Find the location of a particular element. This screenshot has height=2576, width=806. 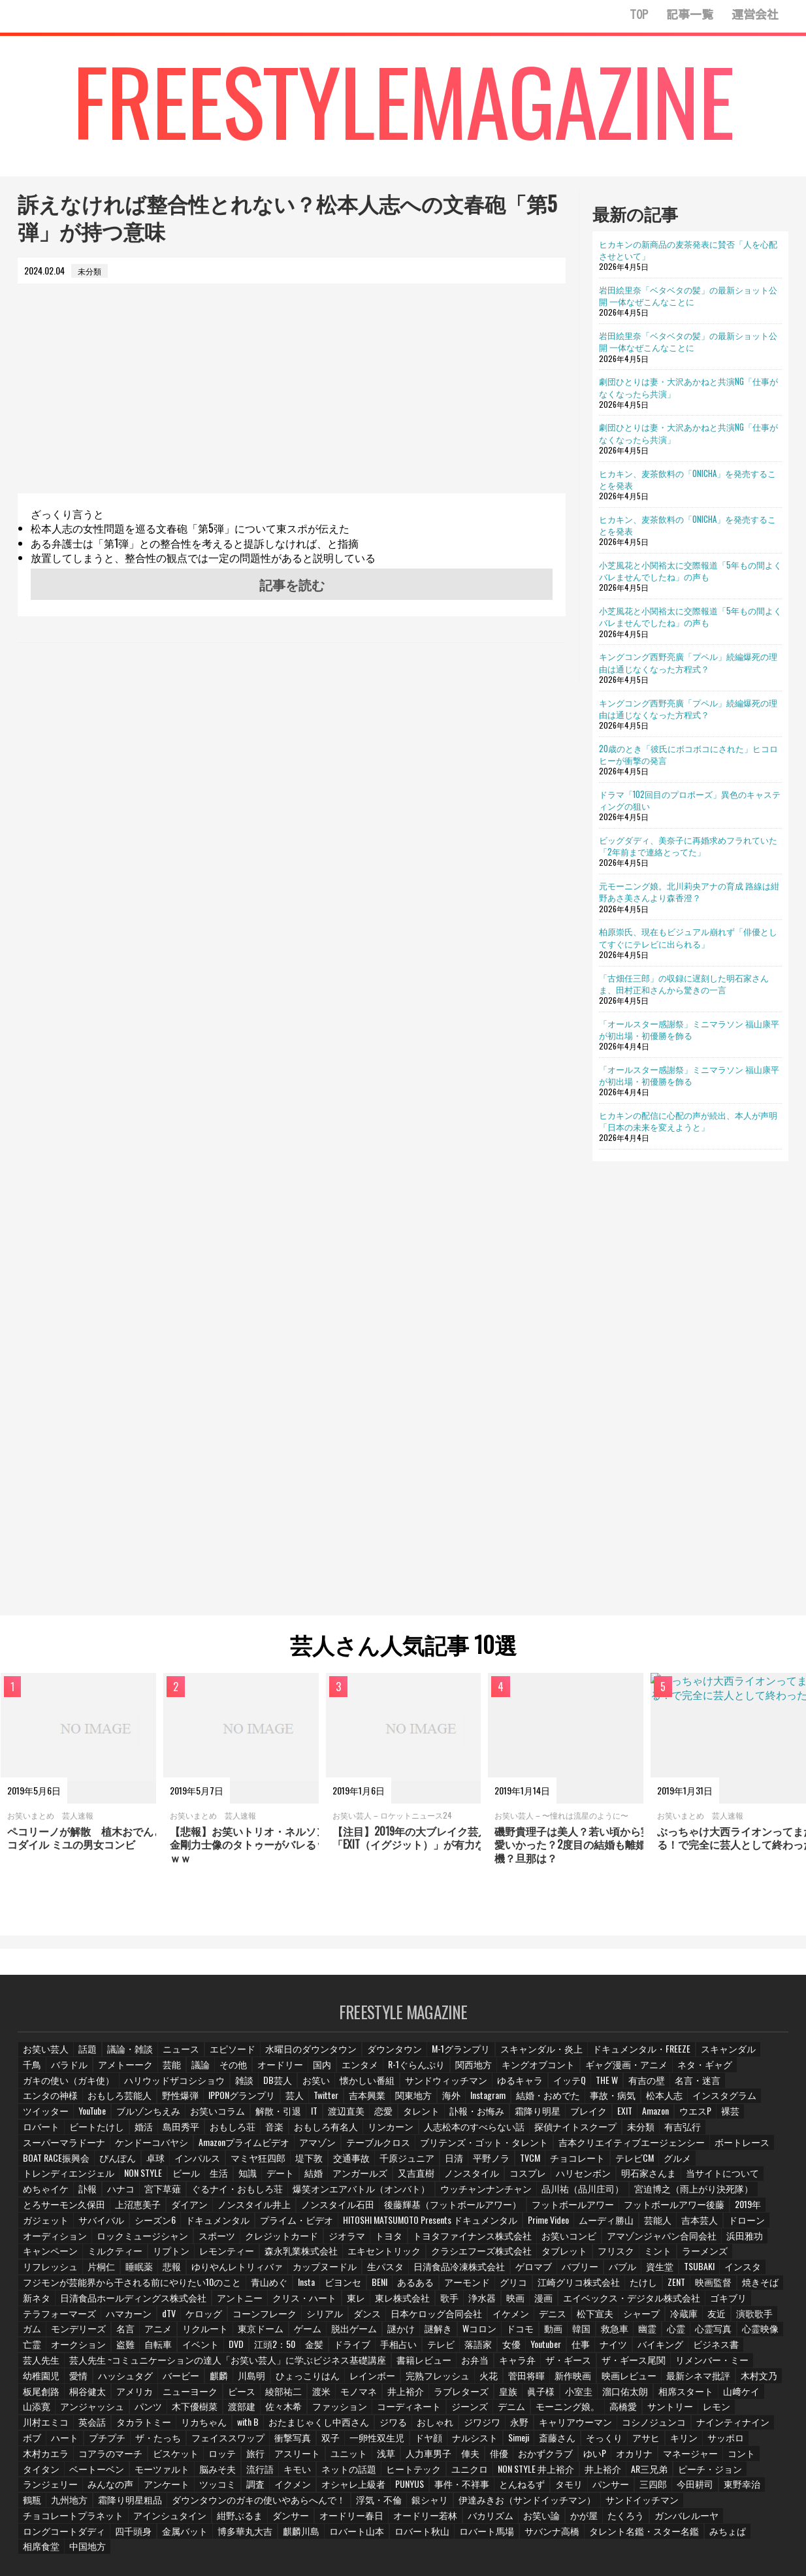

コーディネート is located at coordinates (250, 2395).